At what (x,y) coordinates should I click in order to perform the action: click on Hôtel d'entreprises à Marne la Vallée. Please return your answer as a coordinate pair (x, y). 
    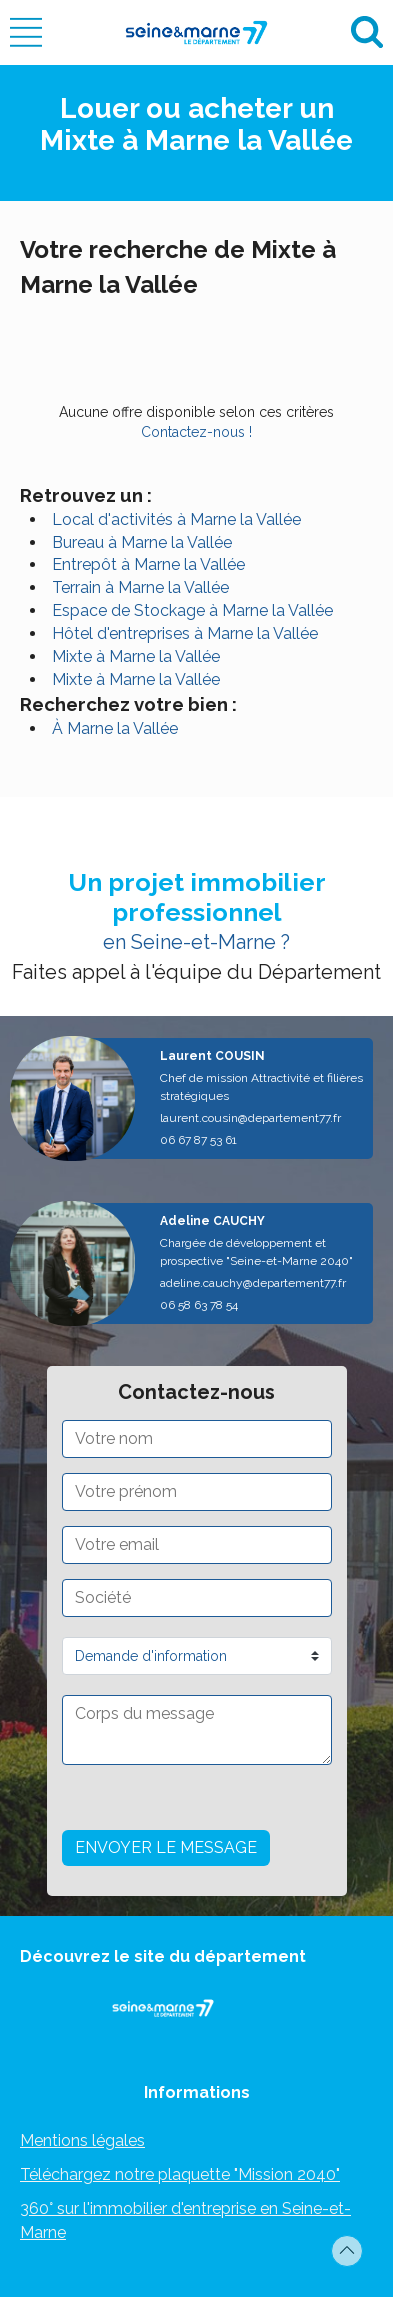
    Looking at the image, I should click on (185, 633).